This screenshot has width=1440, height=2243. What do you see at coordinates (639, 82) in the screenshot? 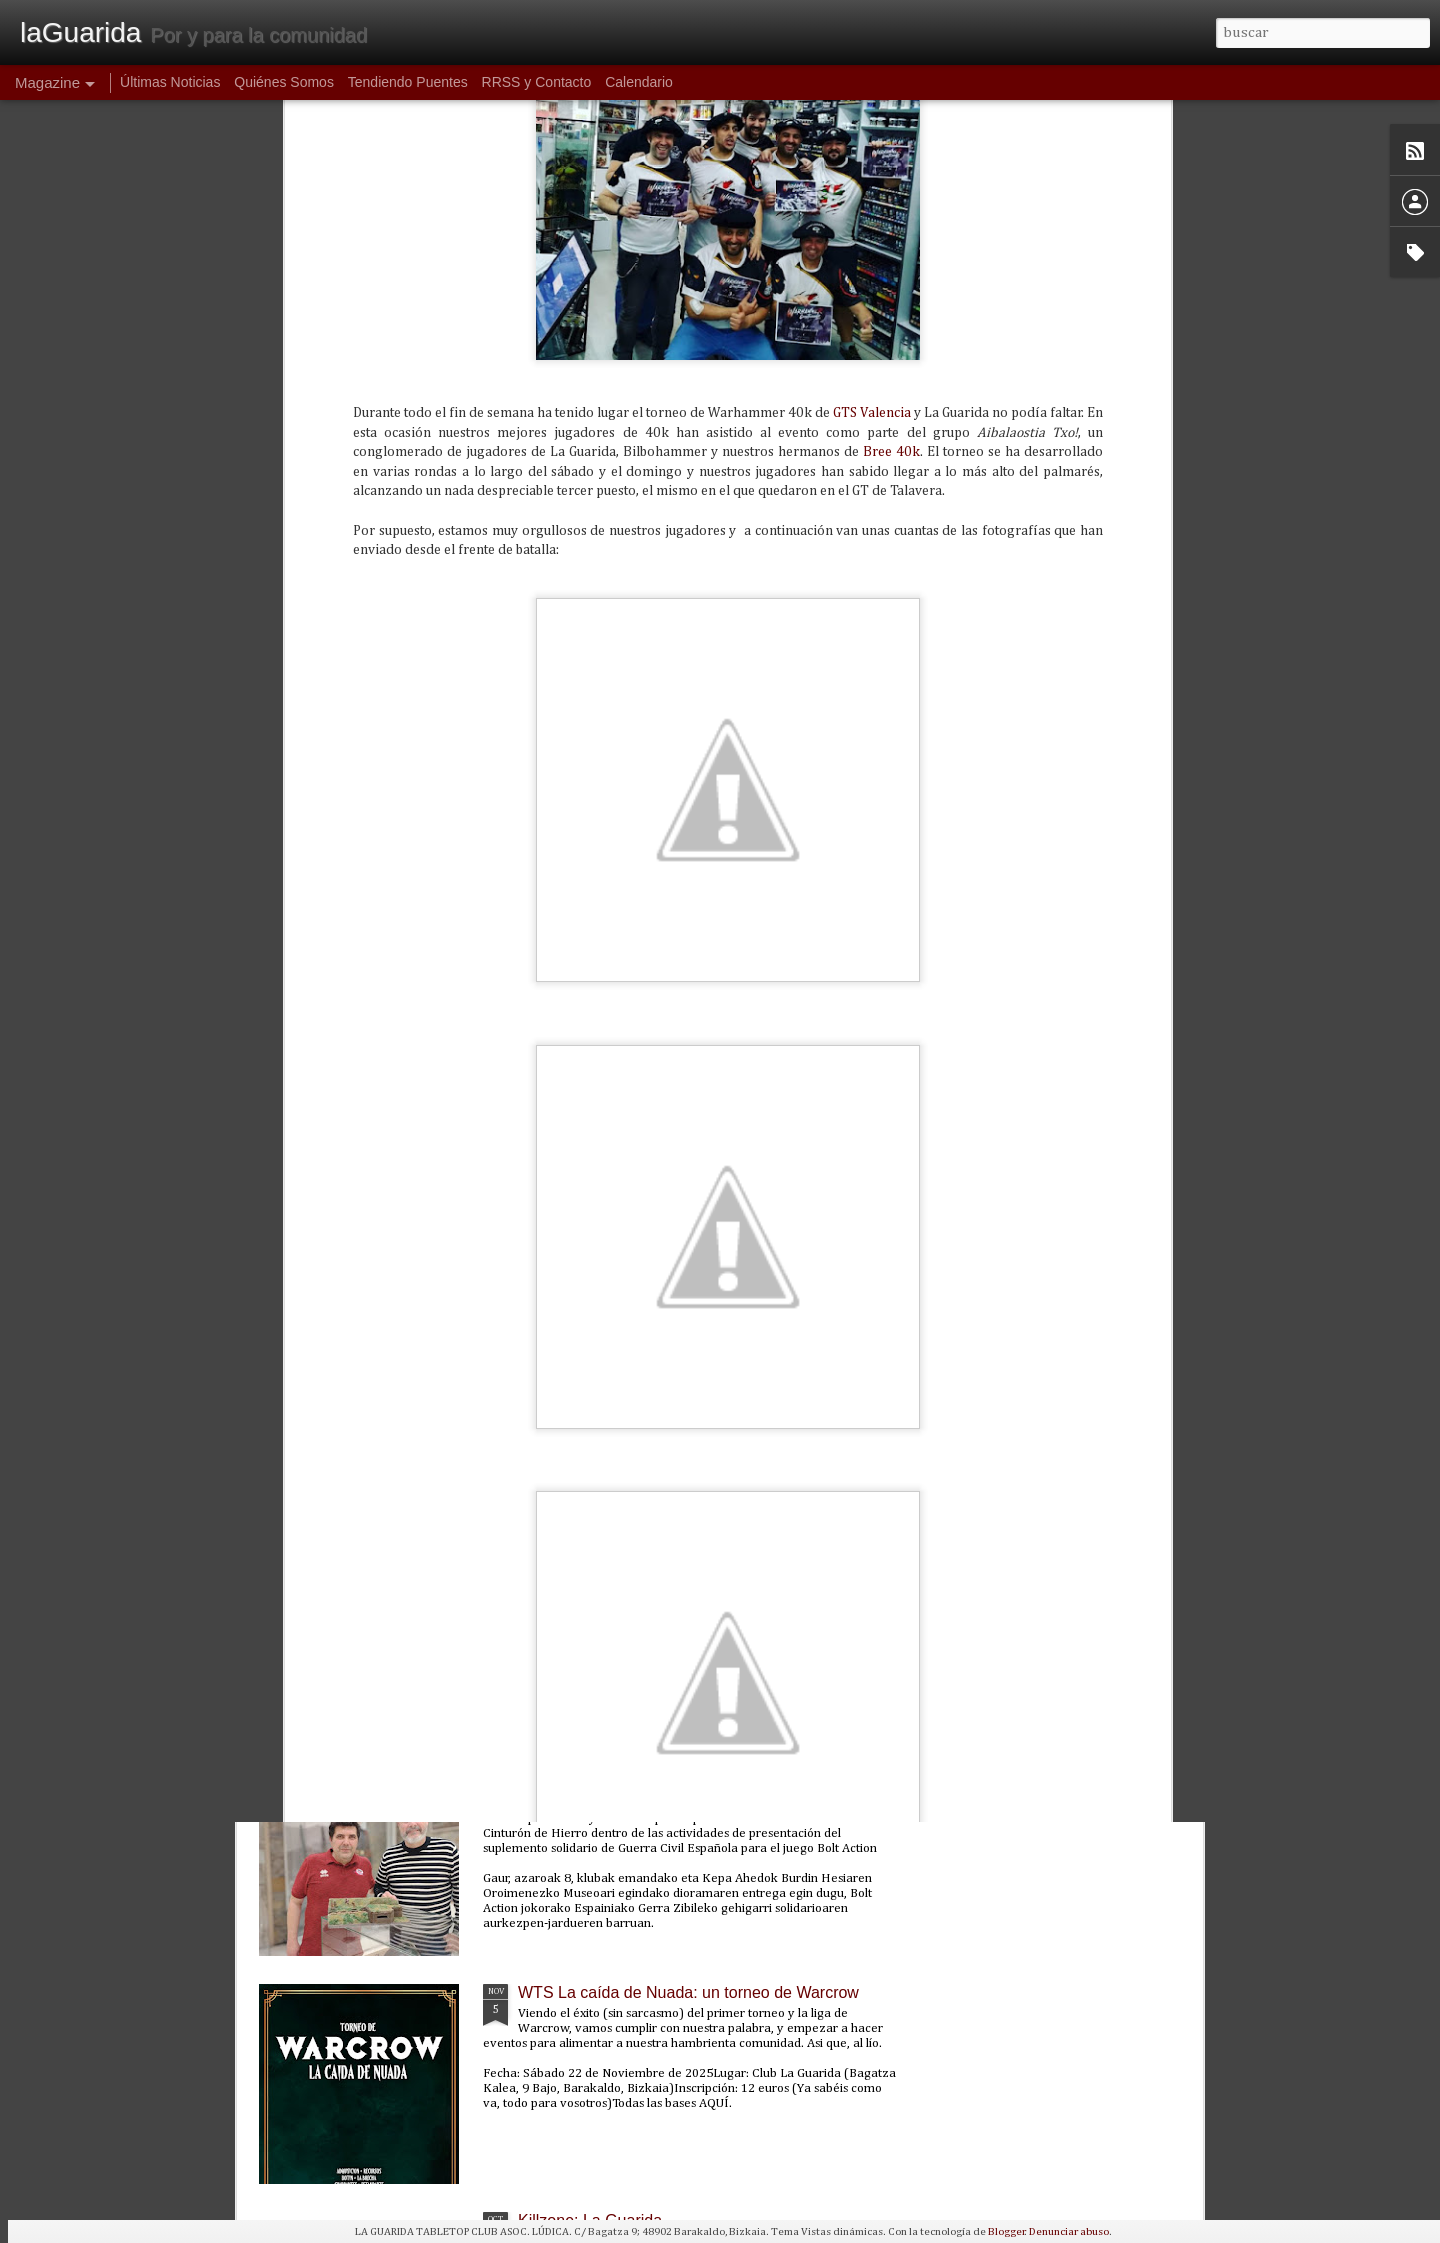
I see `Calendario` at bounding box center [639, 82].